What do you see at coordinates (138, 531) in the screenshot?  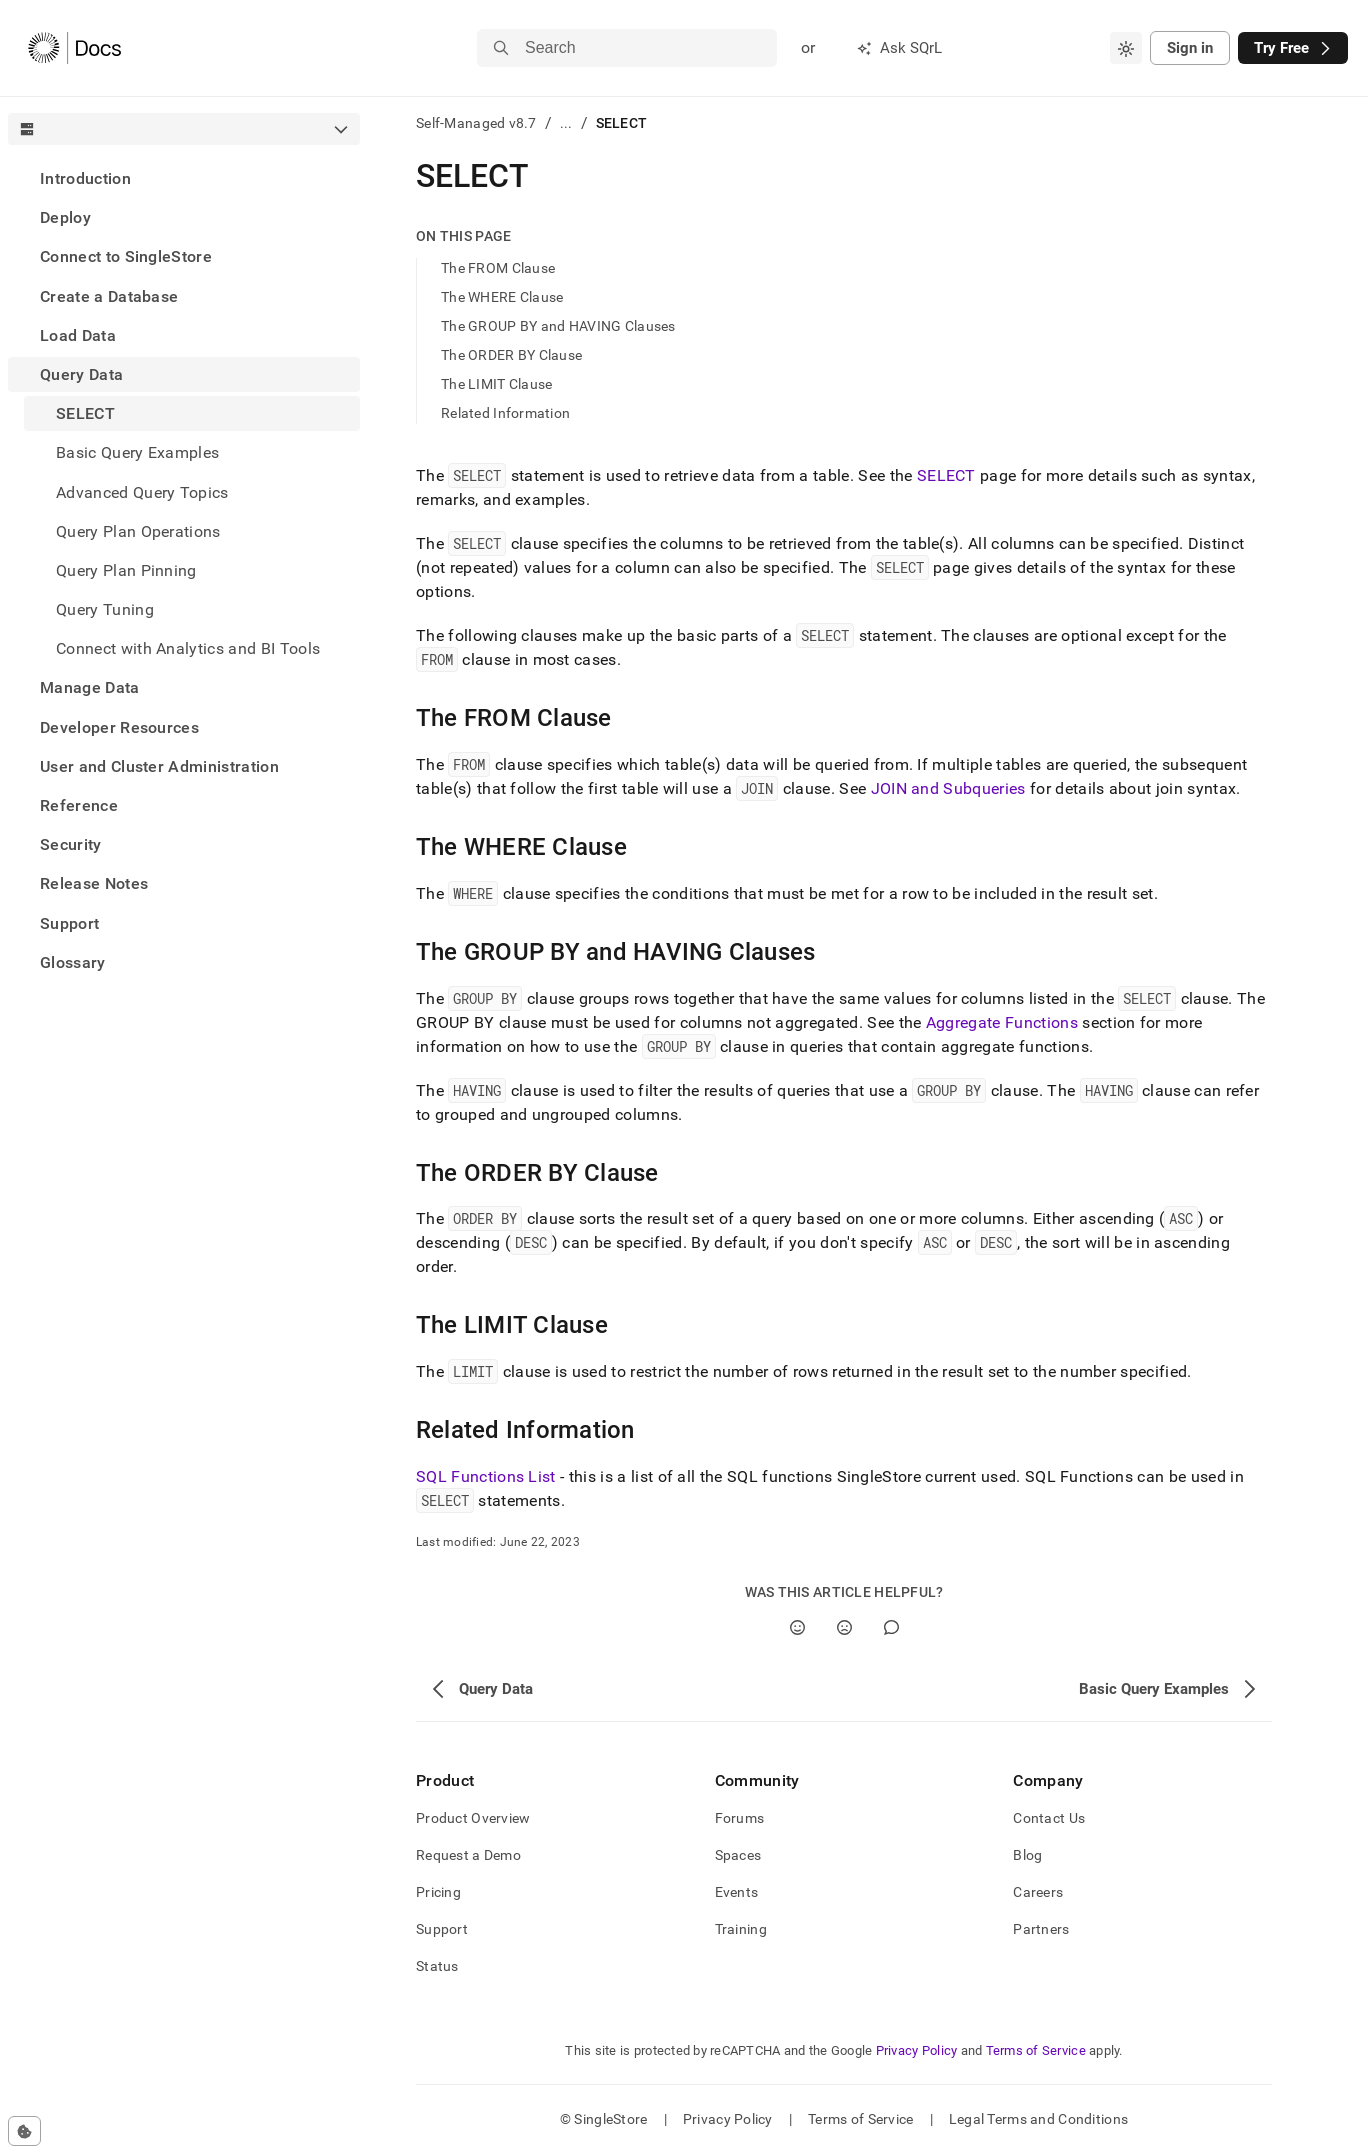 I see `Query Plan Operations [treeitem]` at bounding box center [138, 531].